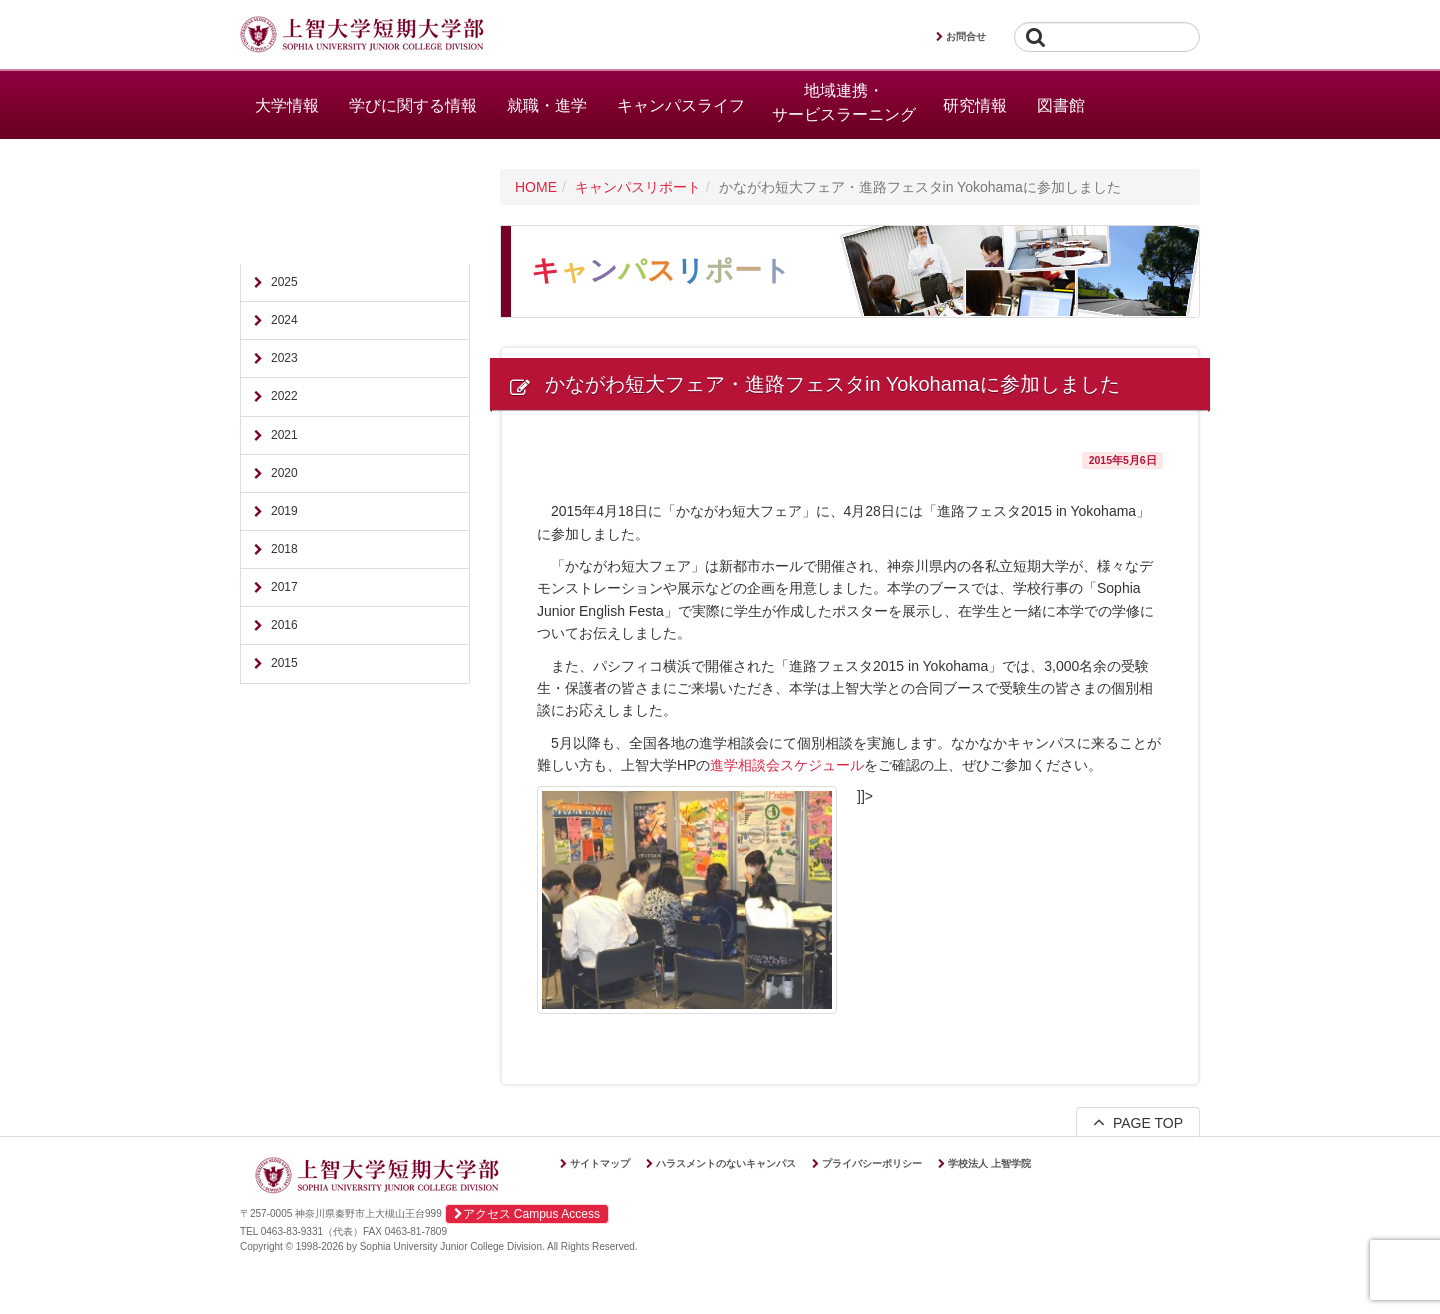 Image resolution: width=1440 pixels, height=1314 pixels. I want to click on 2017, so click(284, 587).